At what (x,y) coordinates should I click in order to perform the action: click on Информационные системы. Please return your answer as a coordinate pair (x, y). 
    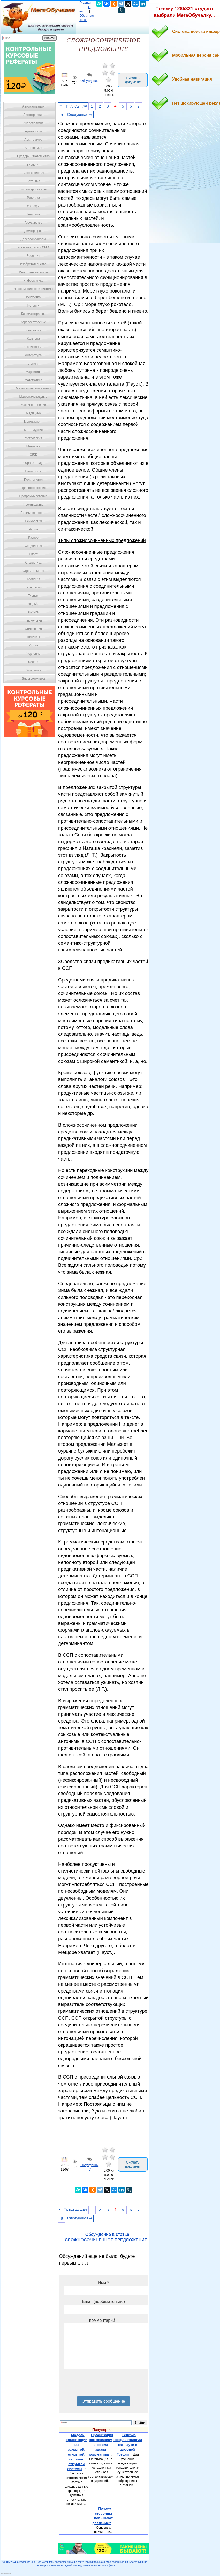
    Looking at the image, I should click on (33, 289).